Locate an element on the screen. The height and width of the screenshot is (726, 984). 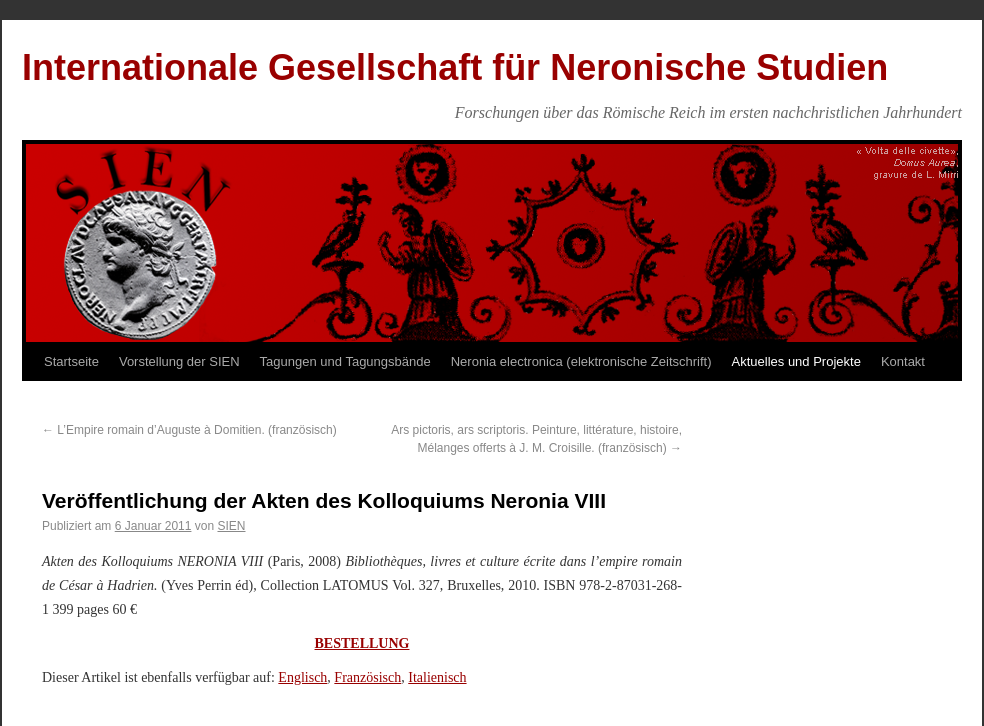
Kontakt is located at coordinates (903, 361).